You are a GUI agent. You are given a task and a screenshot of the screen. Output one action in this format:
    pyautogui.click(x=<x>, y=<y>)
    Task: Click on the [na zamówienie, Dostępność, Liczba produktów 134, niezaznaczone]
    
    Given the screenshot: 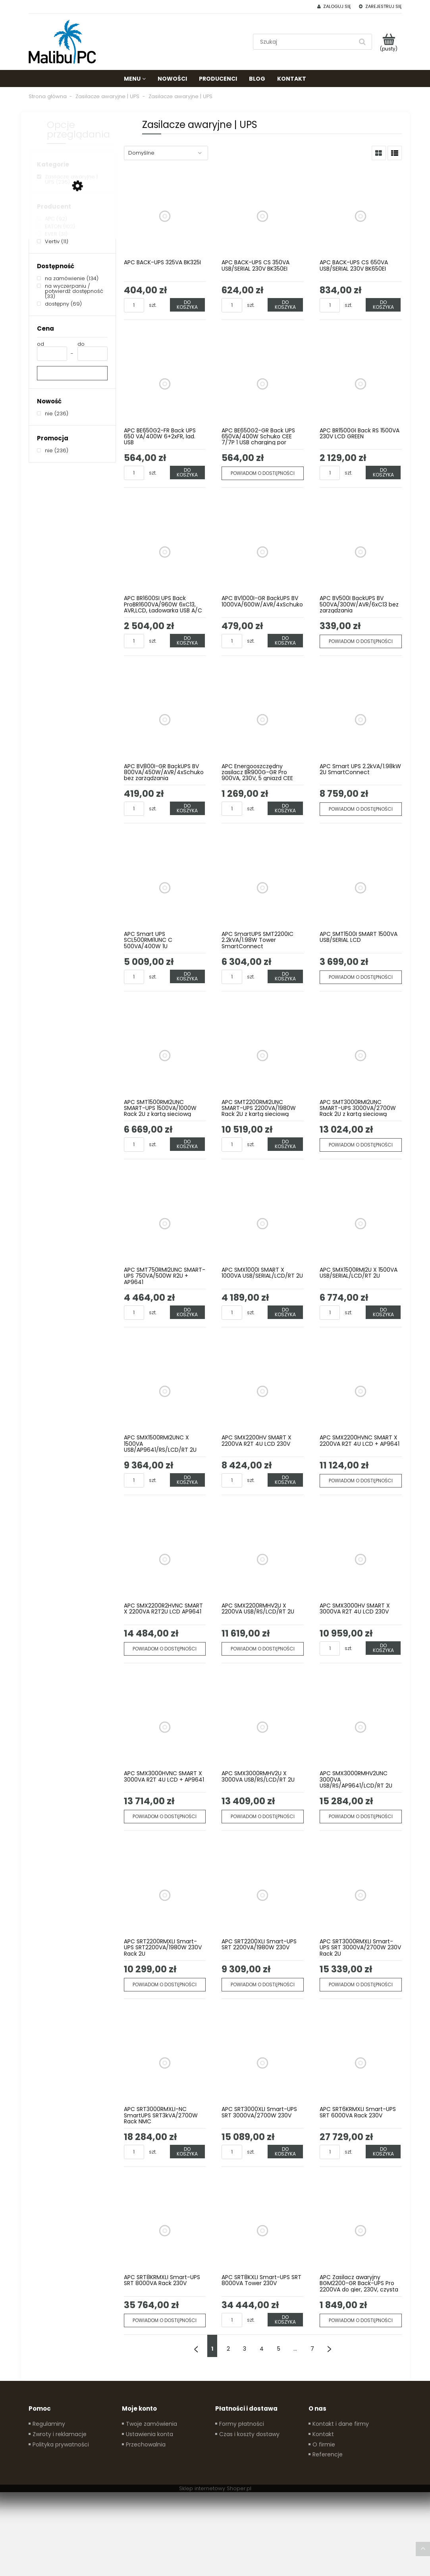 What is the action you would take?
    pyautogui.click(x=67, y=278)
    